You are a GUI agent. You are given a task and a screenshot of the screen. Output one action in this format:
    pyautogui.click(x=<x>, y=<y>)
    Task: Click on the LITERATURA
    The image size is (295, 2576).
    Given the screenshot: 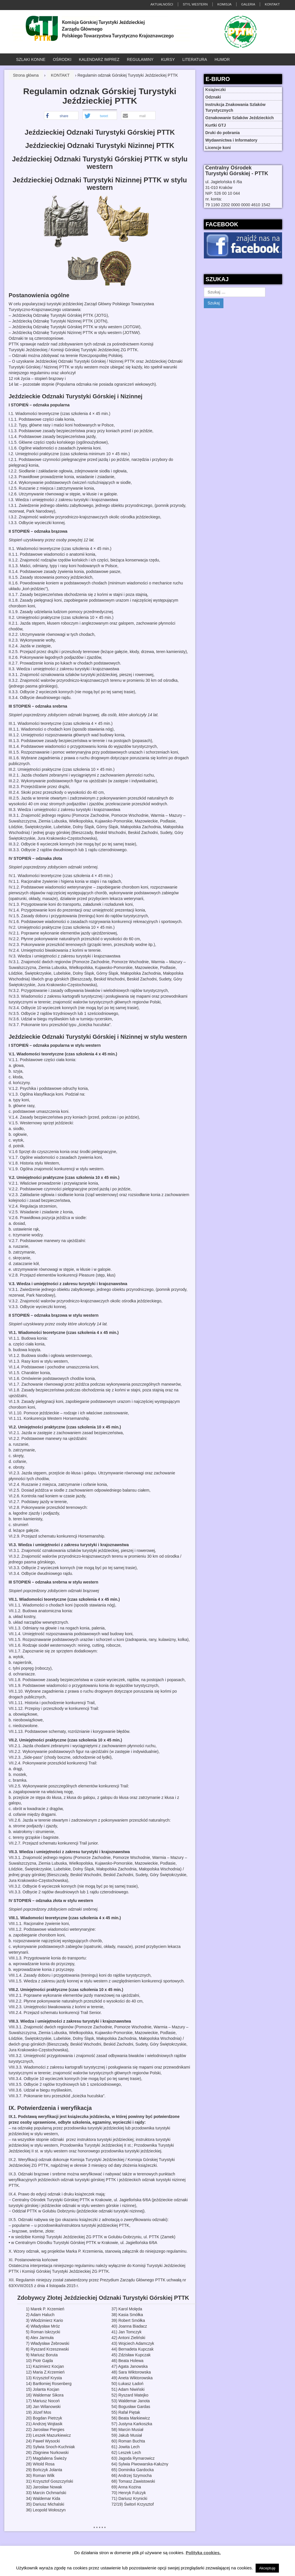 What is the action you would take?
    pyautogui.click(x=194, y=59)
    